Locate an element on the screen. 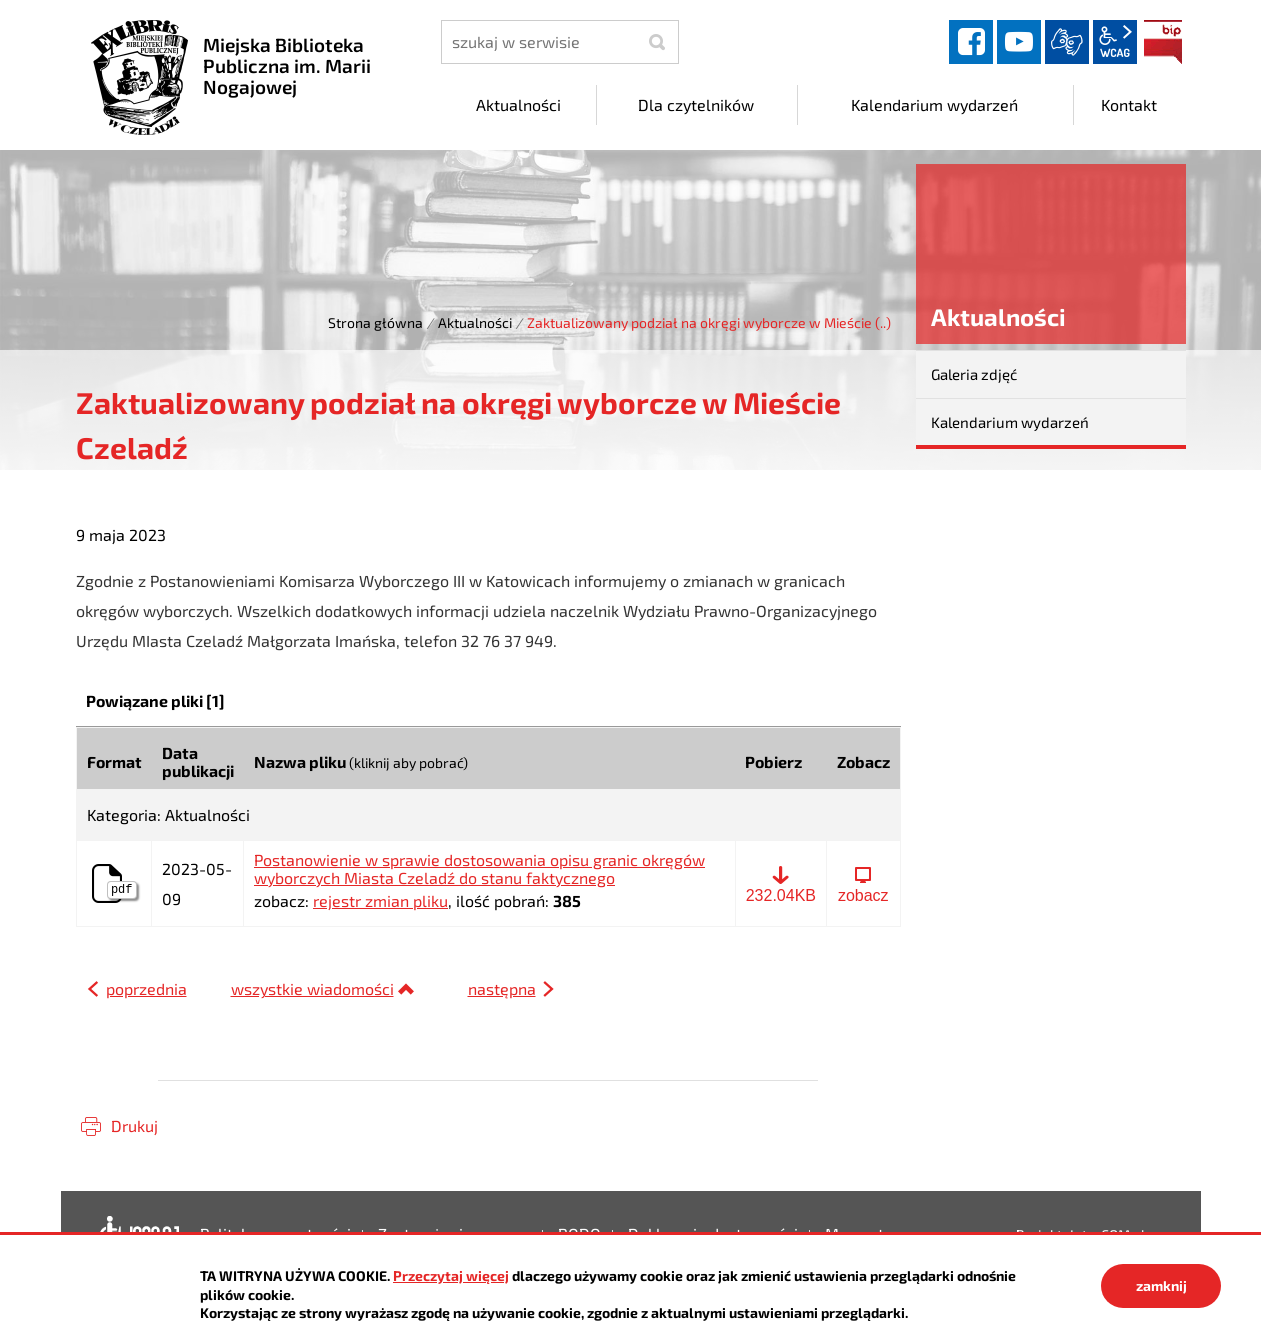 This screenshot has width=1261, height=1337. zamknij is located at coordinates (1161, 1285).